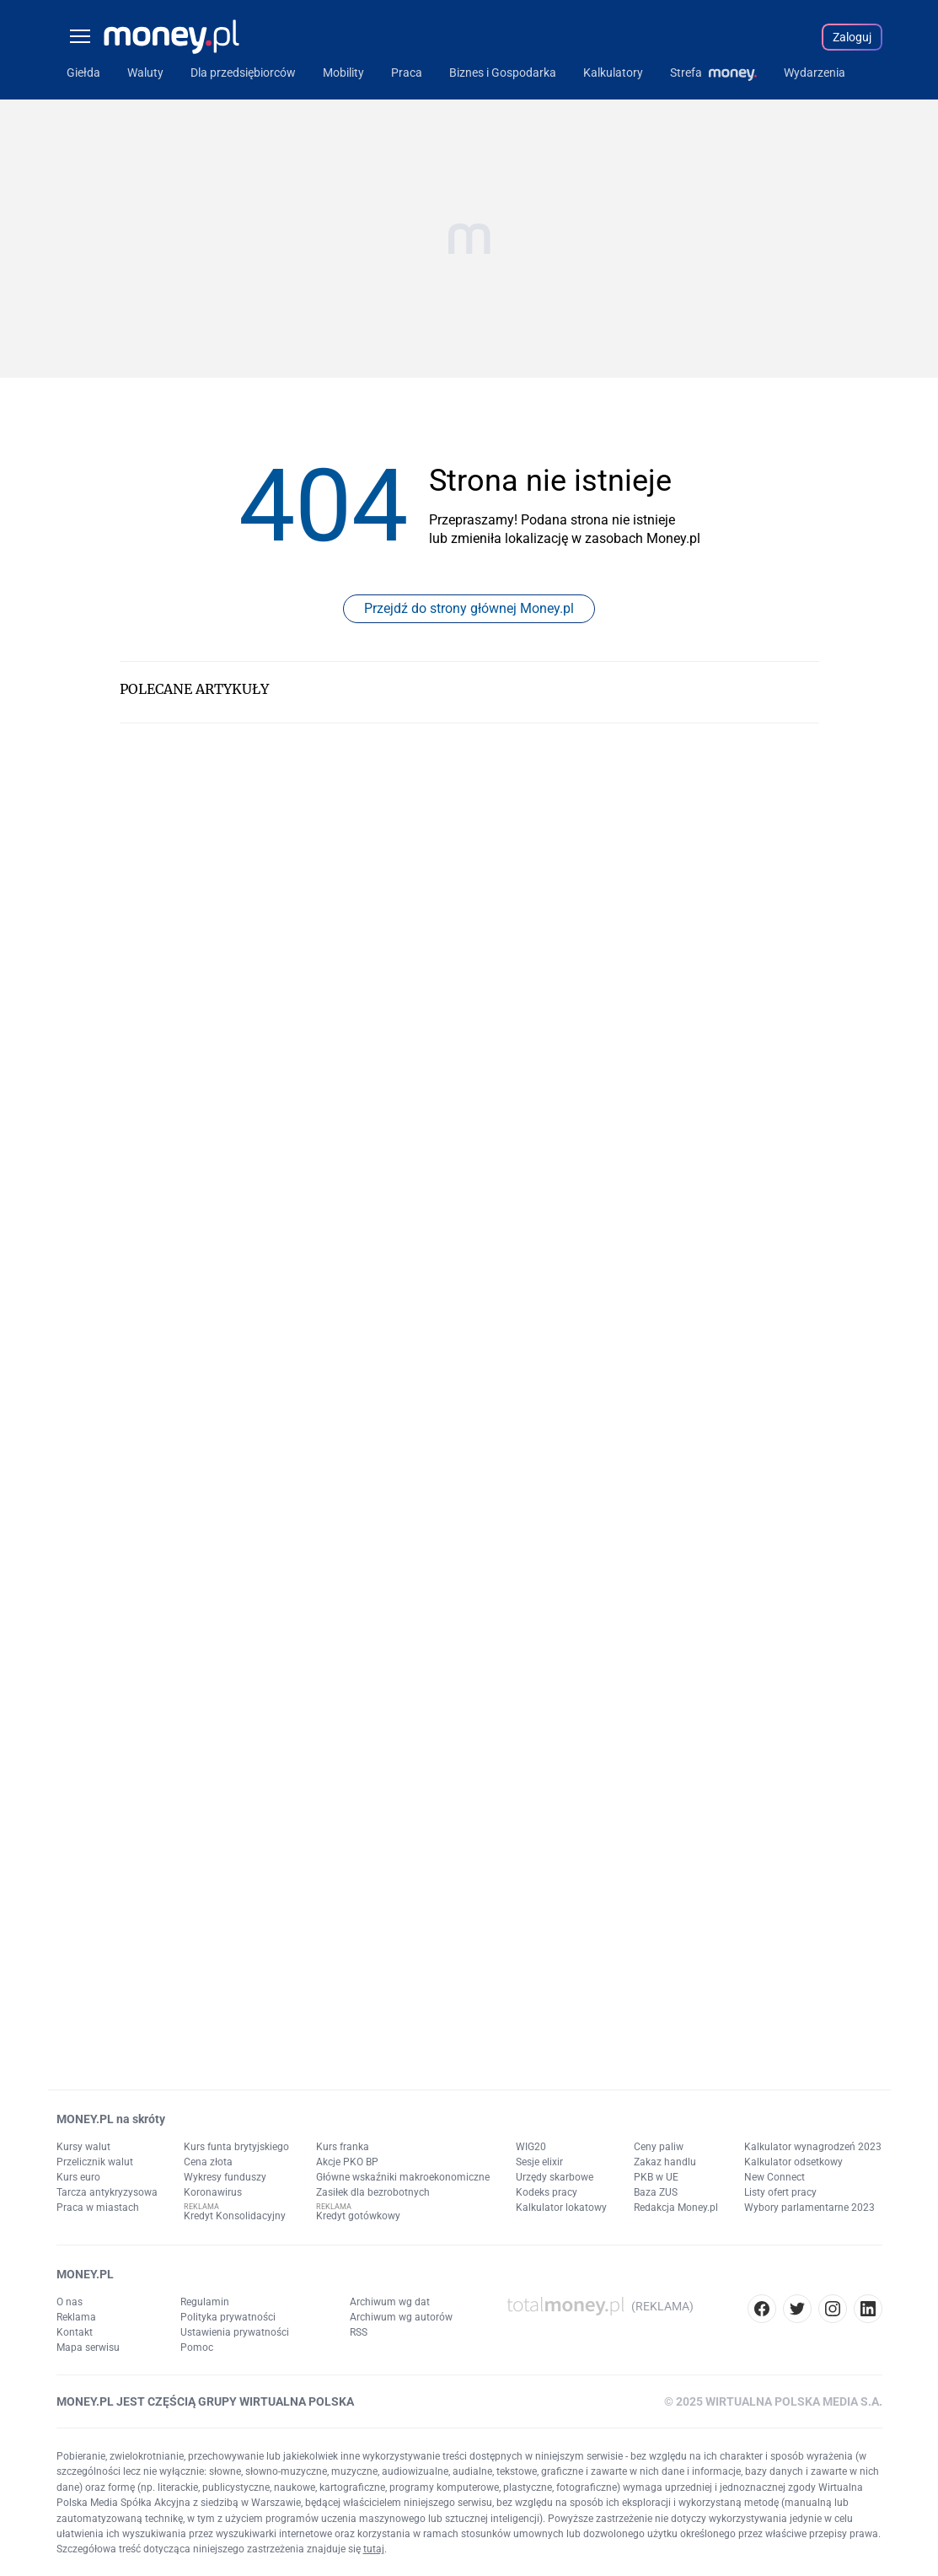 The image size is (938, 2576). What do you see at coordinates (656, 2177) in the screenshot?
I see `PKB w UE` at bounding box center [656, 2177].